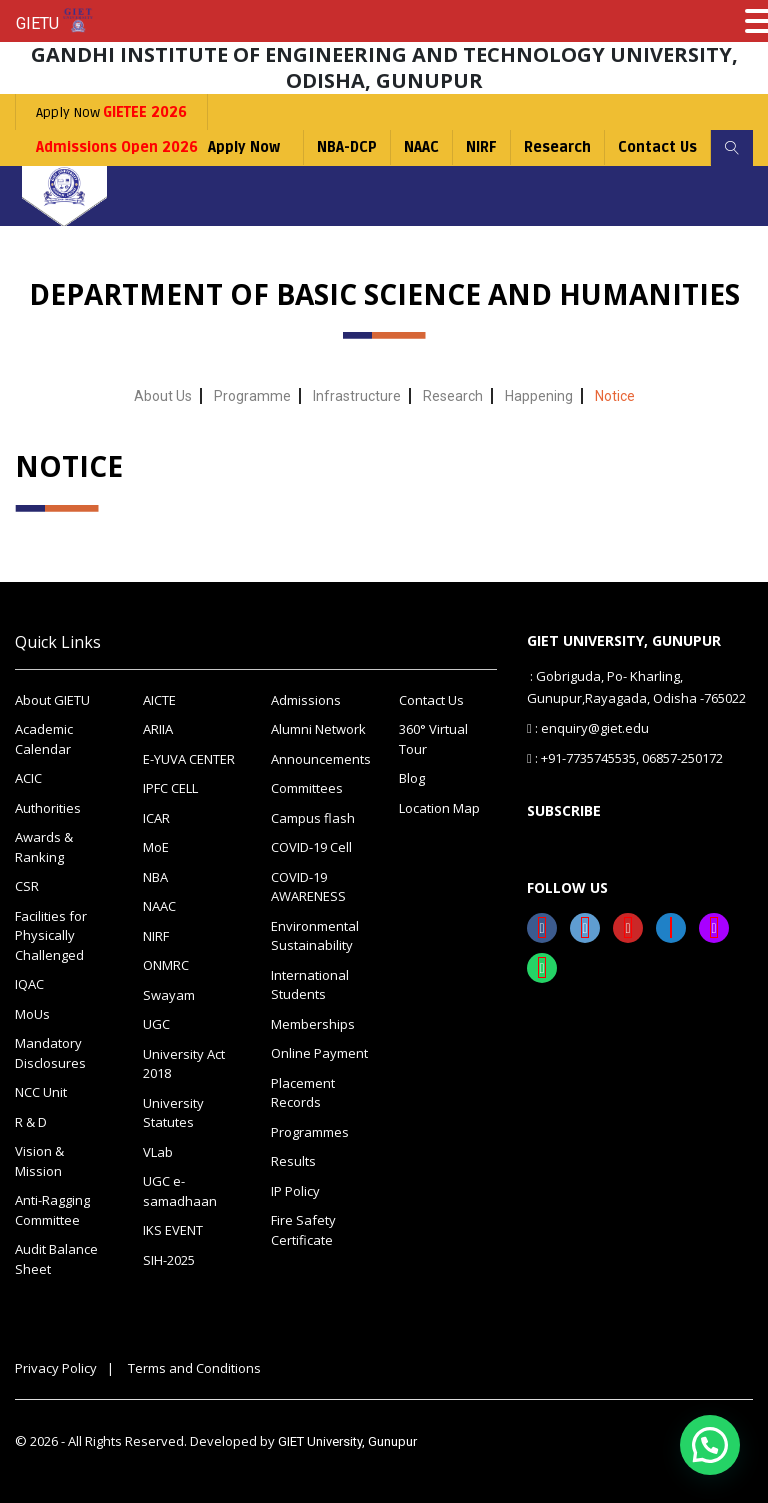  Describe the element at coordinates (539, 396) in the screenshot. I see `Happening` at that location.